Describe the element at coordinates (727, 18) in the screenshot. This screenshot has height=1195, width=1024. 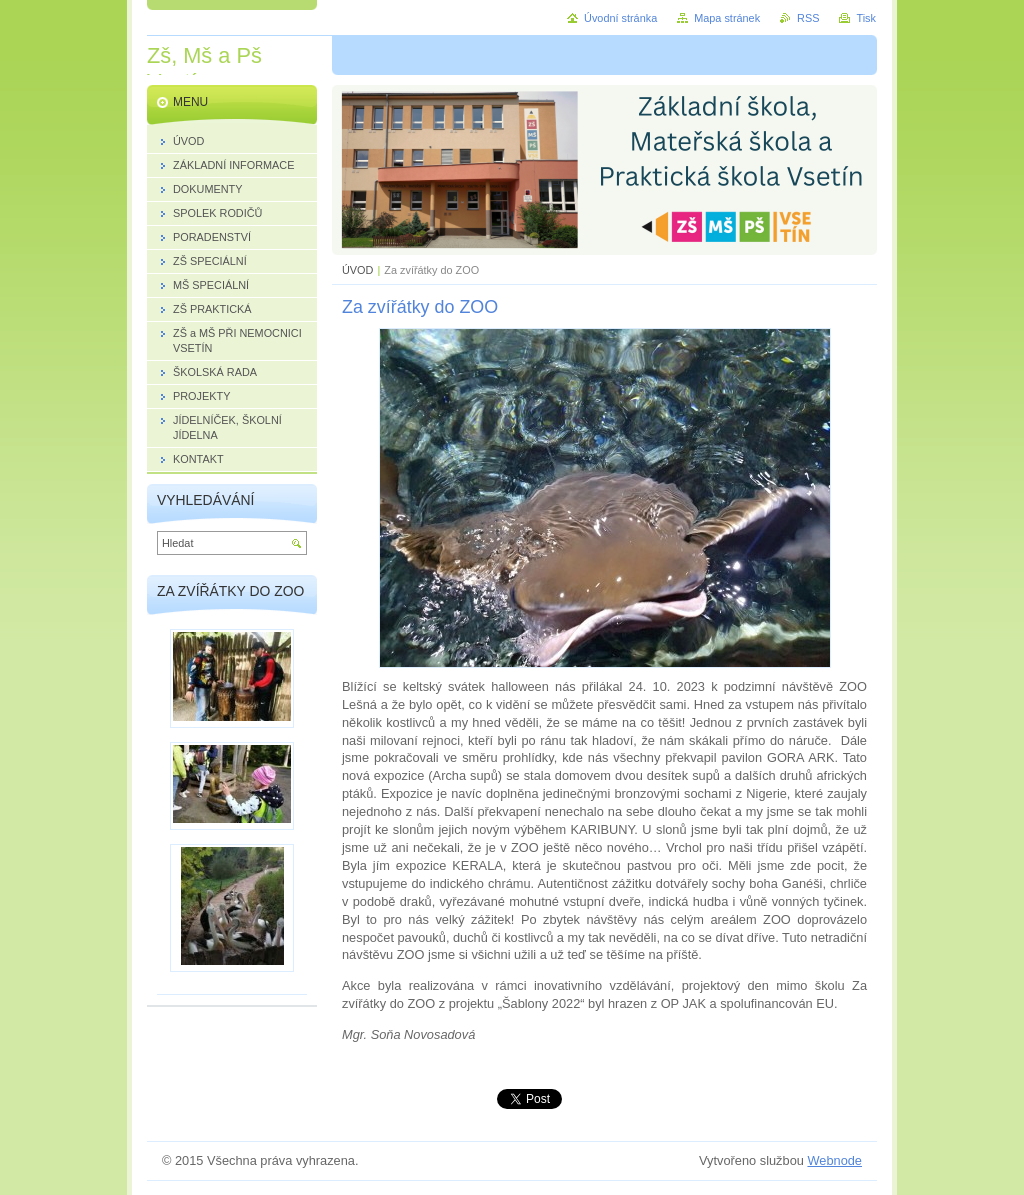
I see `Mapa stránek` at that location.